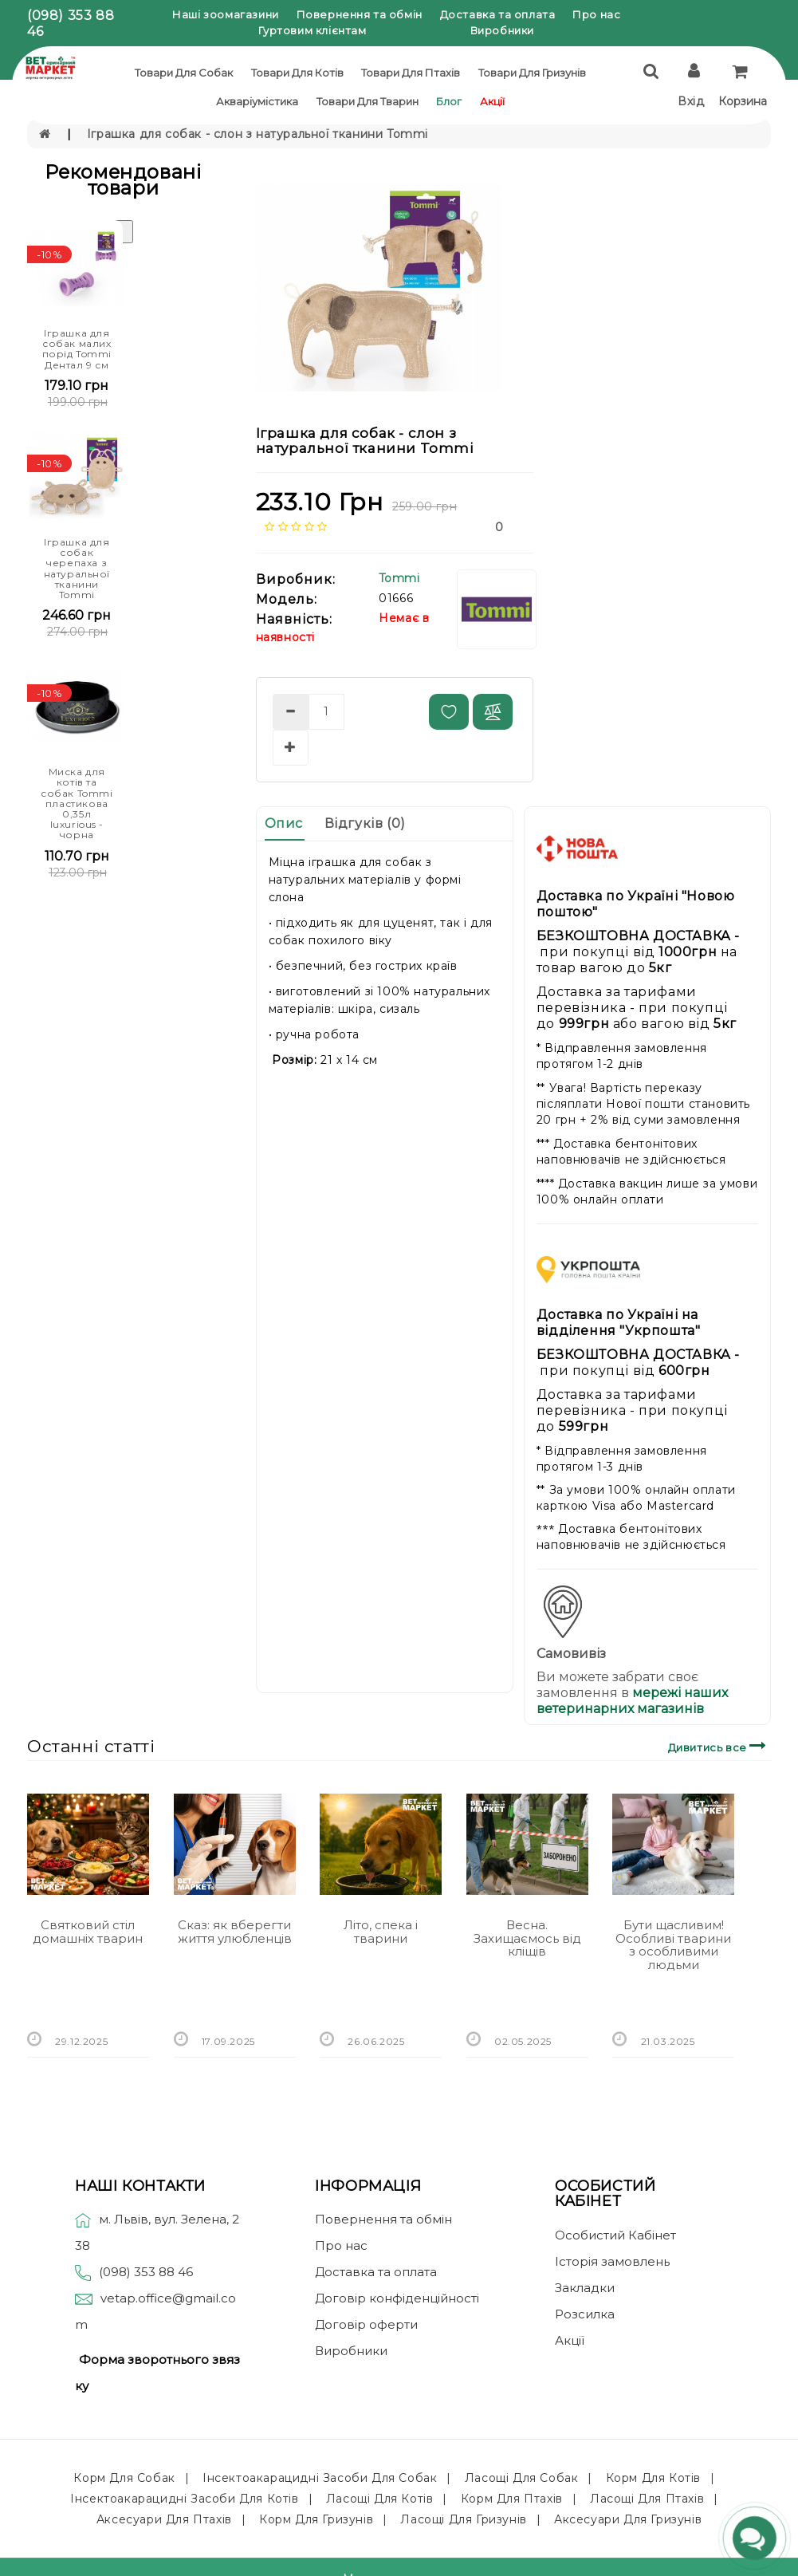  What do you see at coordinates (653, 2478) in the screenshot?
I see `Корм для котів` at bounding box center [653, 2478].